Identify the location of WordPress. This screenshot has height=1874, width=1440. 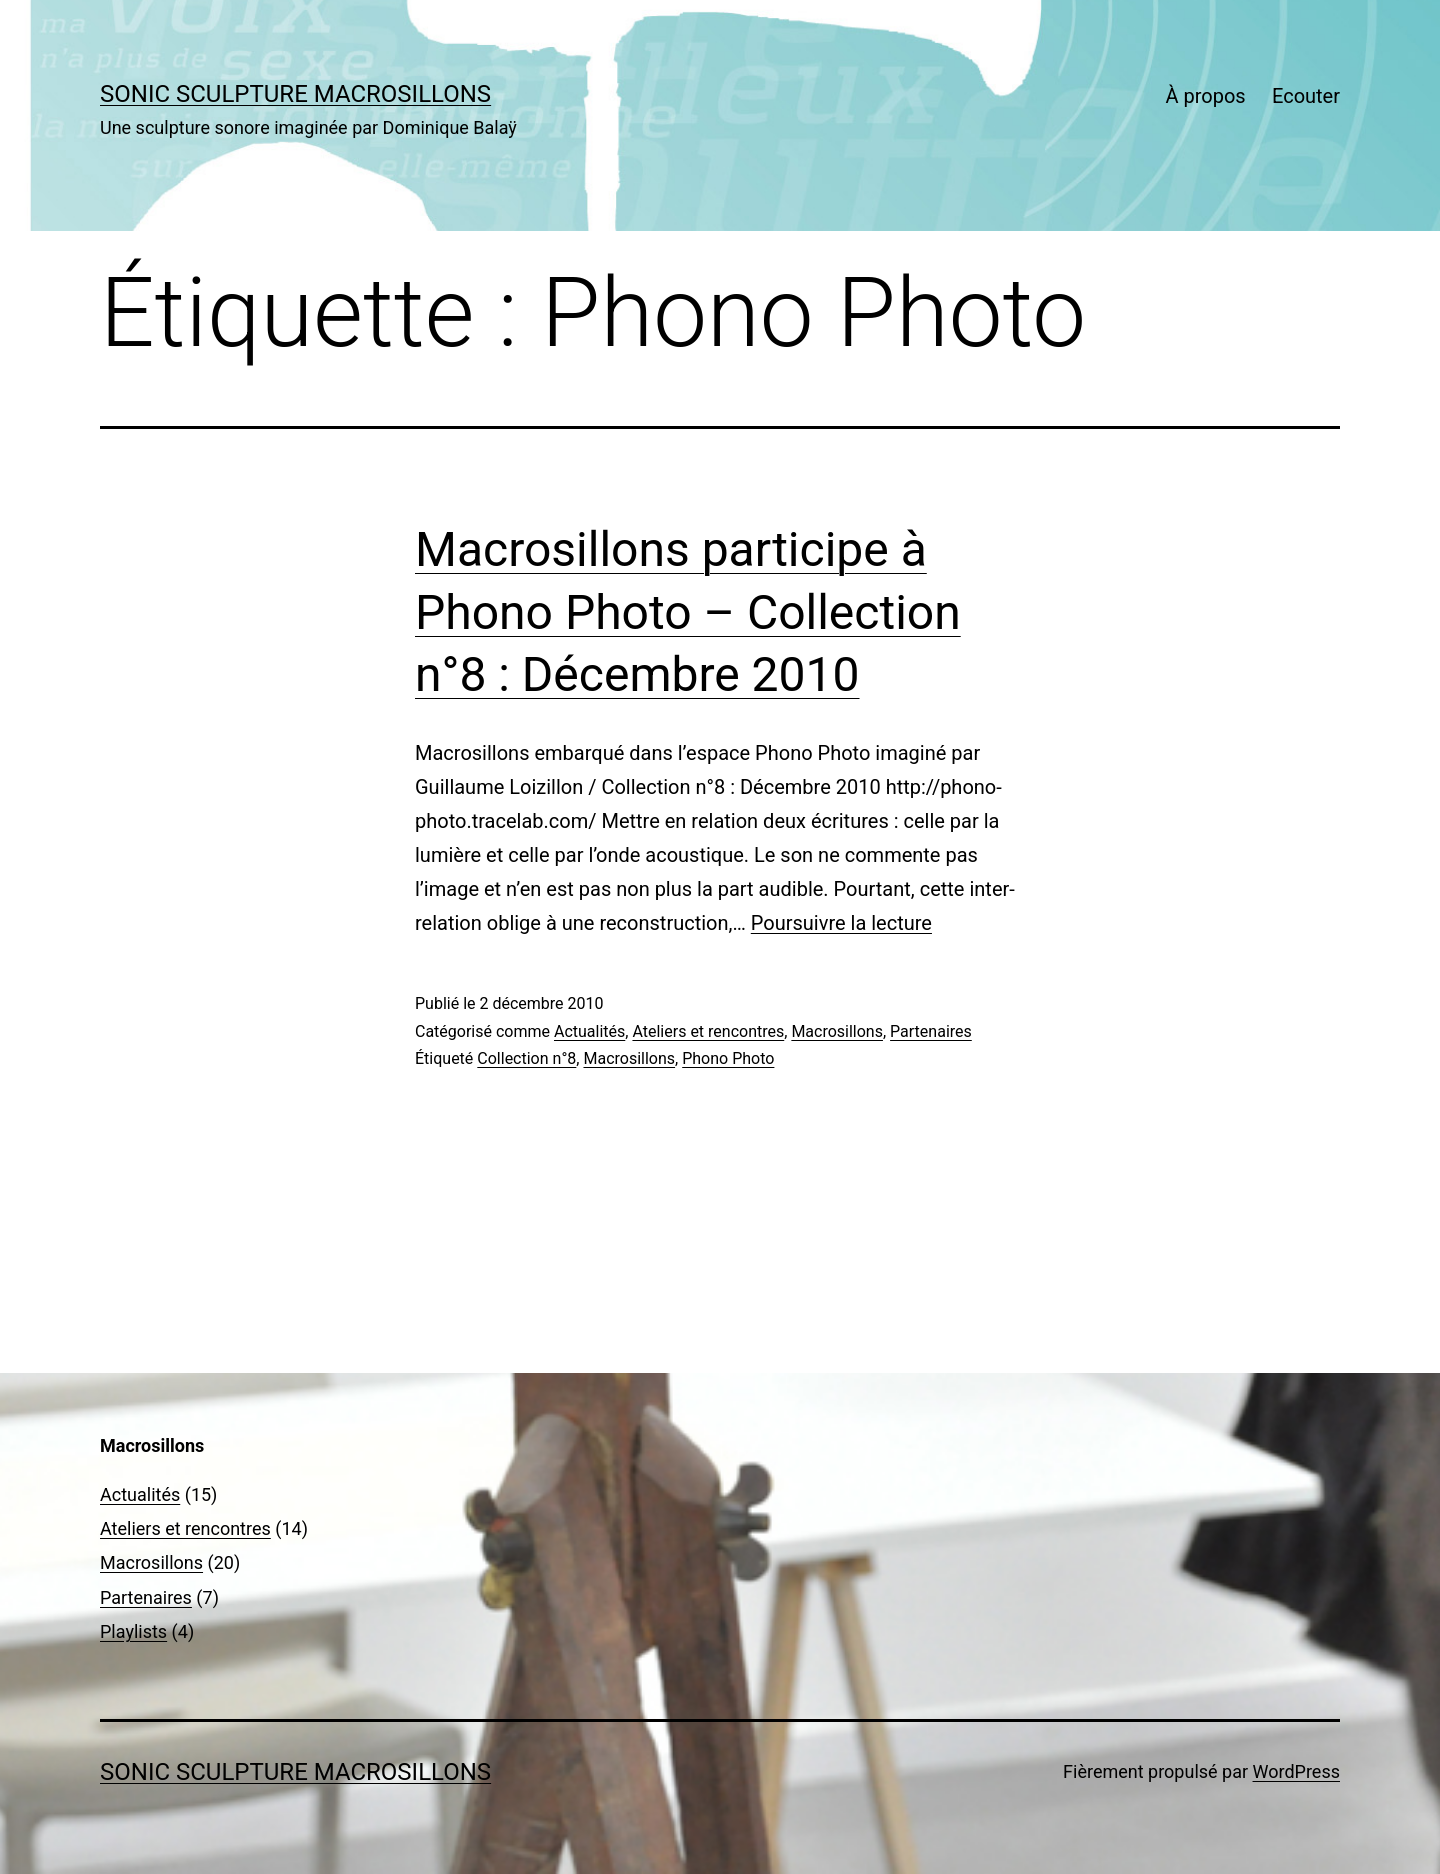
(1296, 1771).